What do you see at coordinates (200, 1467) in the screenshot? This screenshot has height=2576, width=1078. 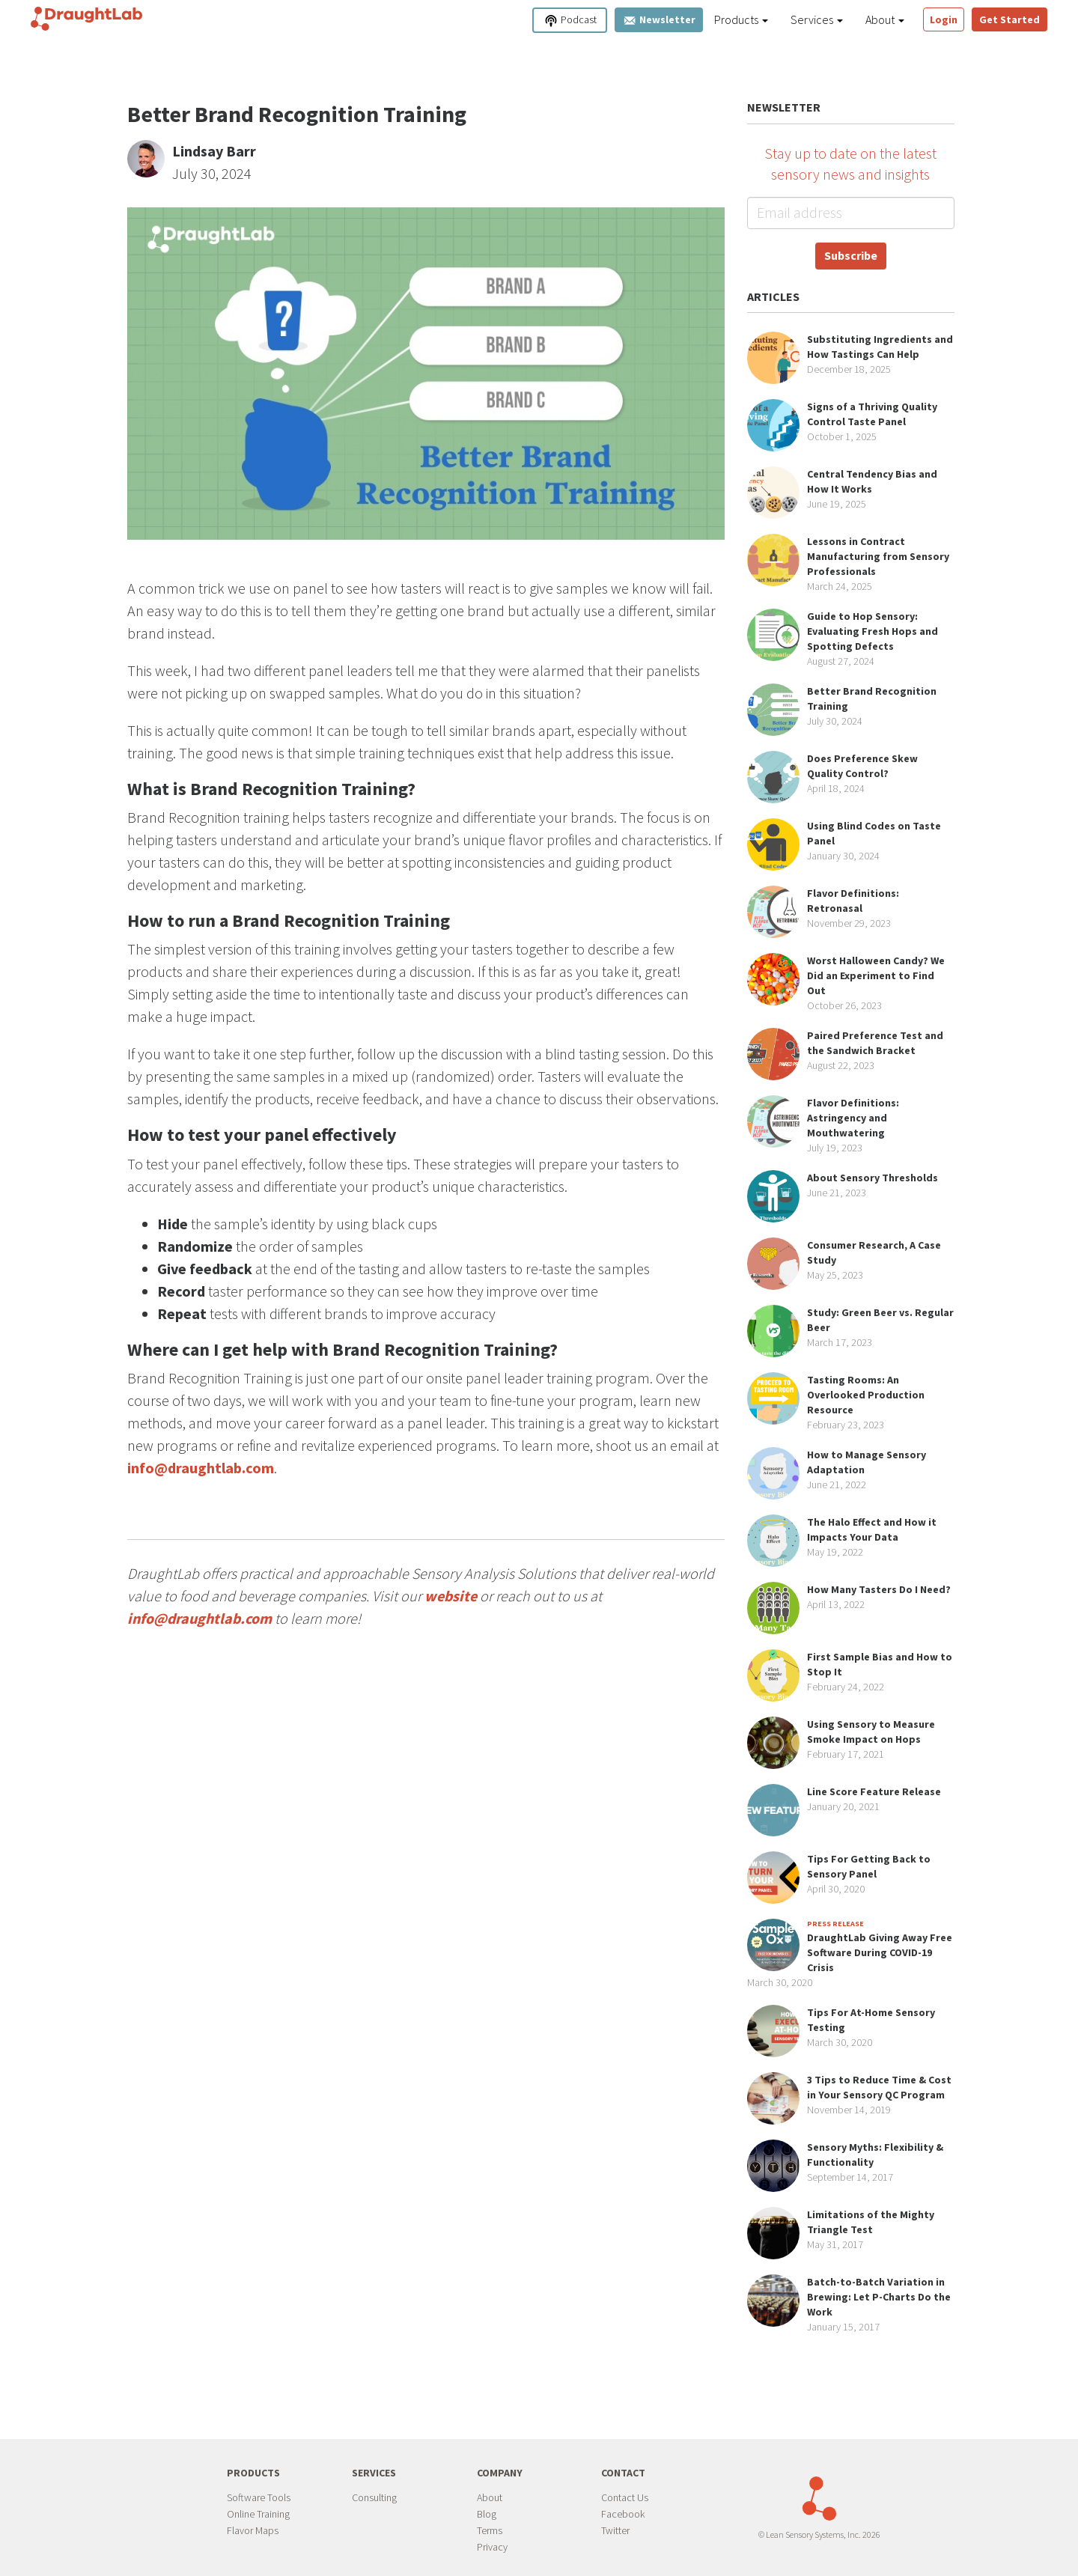 I see `info@draughtlab.com` at bounding box center [200, 1467].